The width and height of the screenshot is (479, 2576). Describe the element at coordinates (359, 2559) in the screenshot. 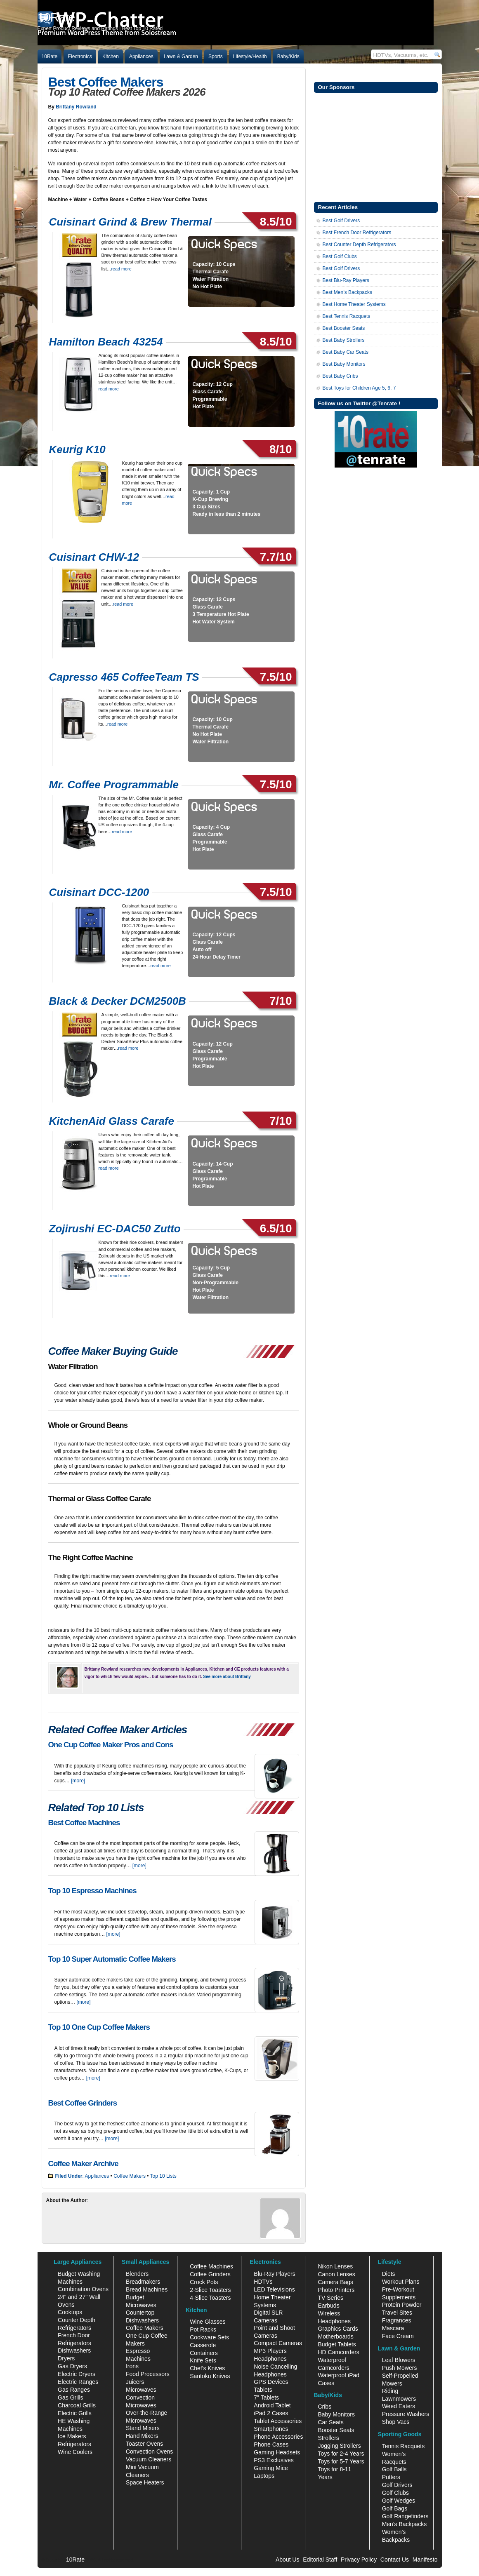

I see `Privacy Policy` at that location.